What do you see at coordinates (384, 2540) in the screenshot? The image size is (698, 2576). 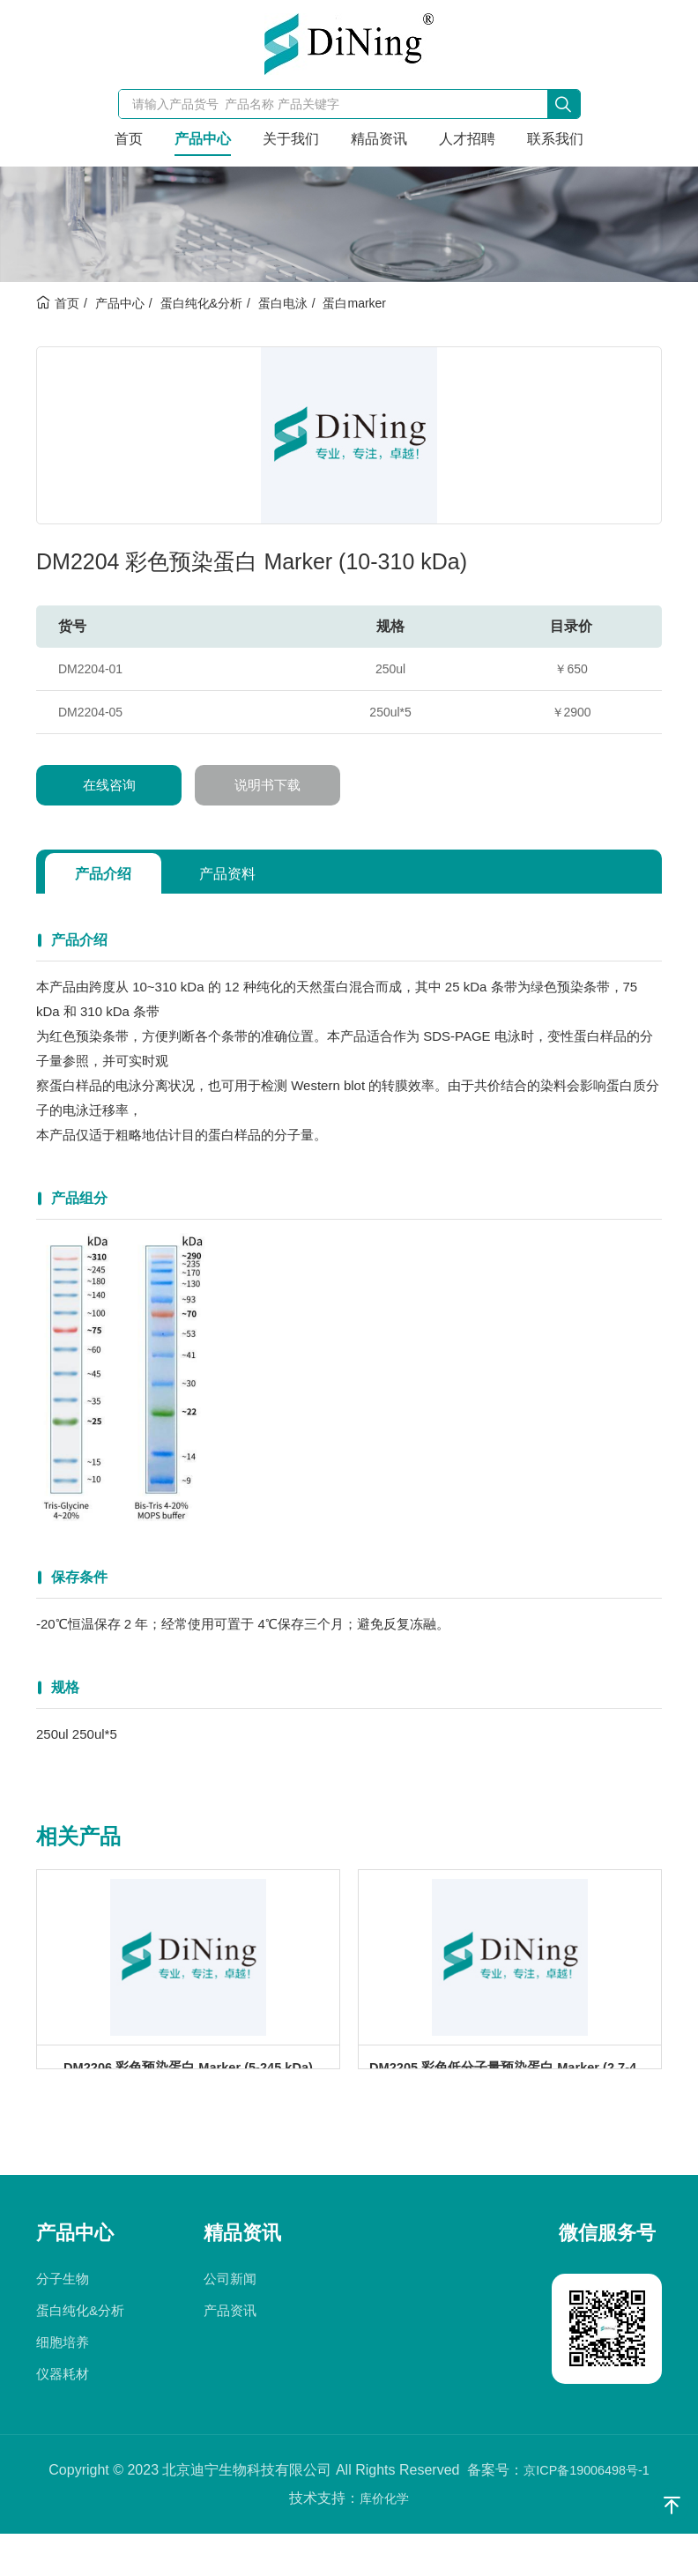 I see `库价化学` at bounding box center [384, 2540].